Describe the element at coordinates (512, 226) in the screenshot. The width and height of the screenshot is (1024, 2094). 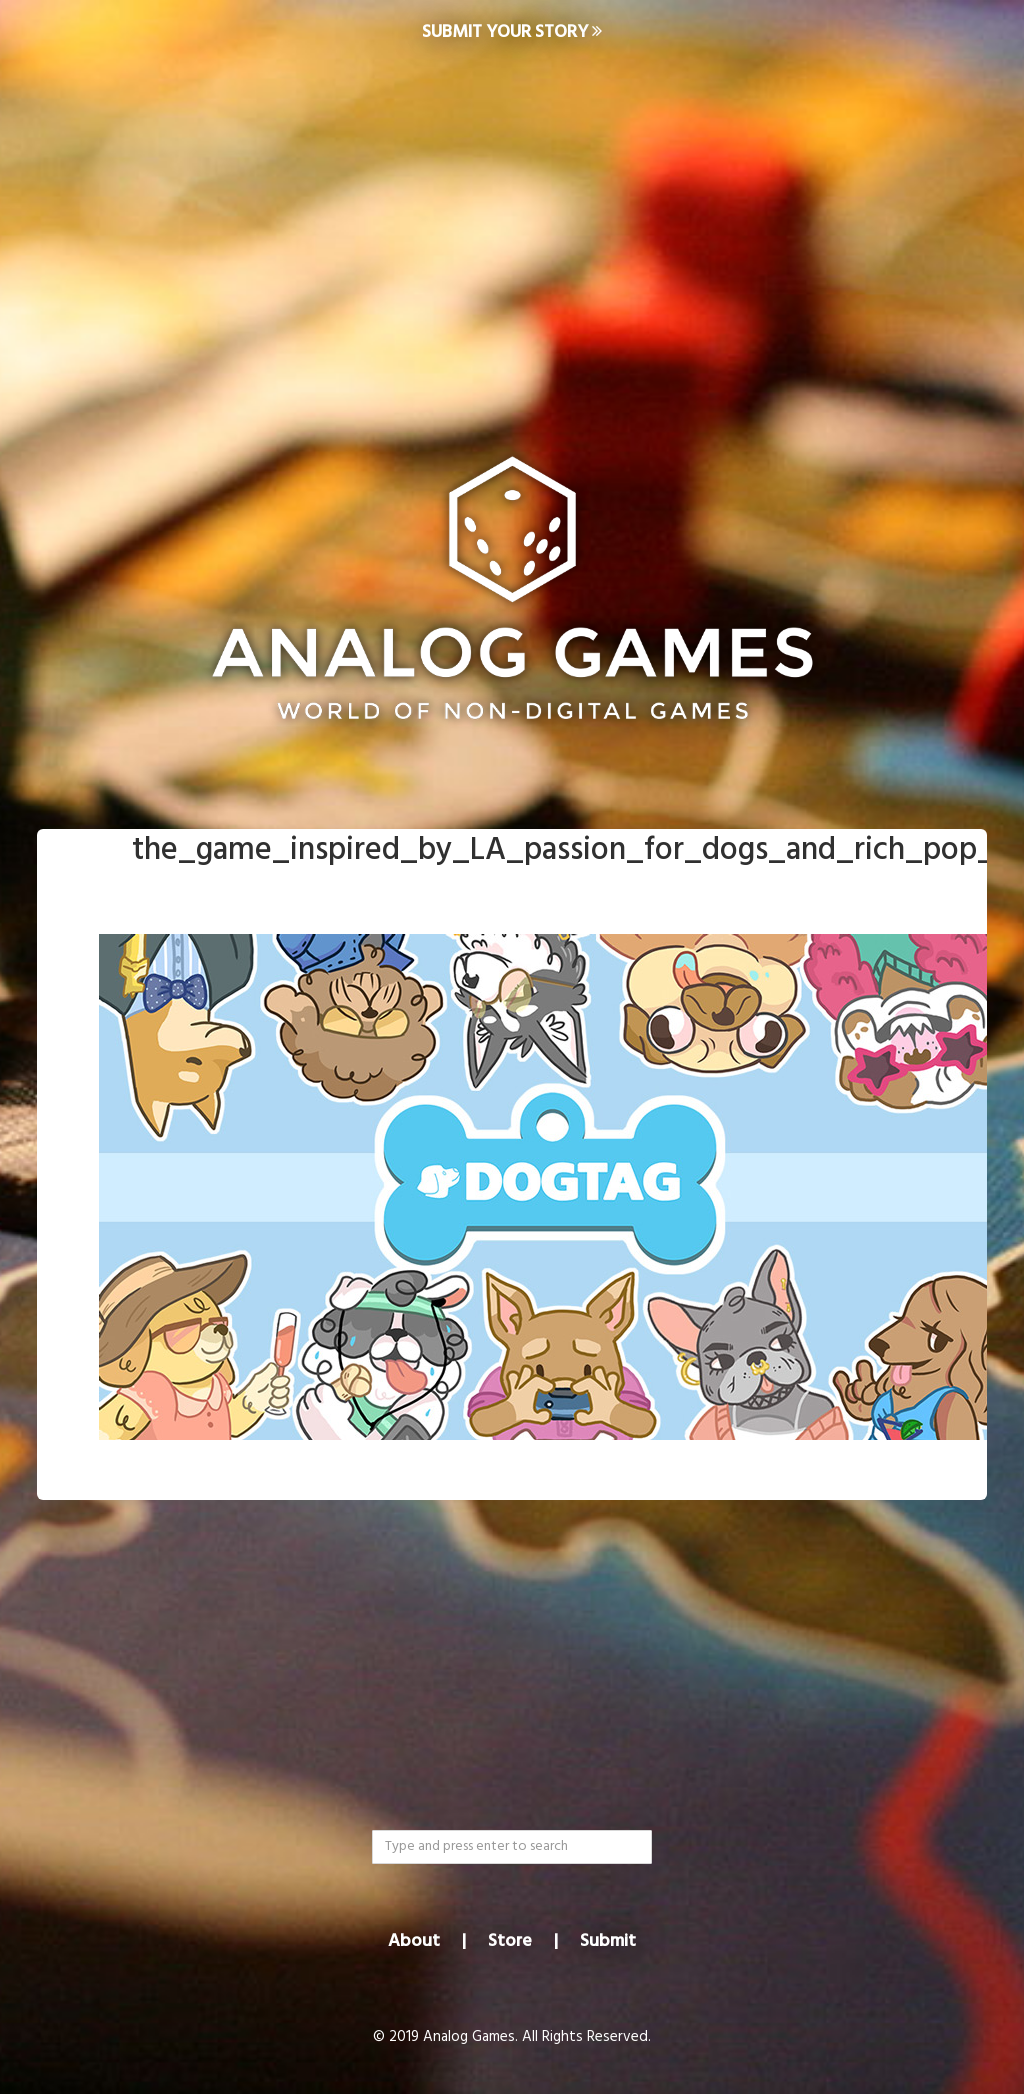
I see `[Advertisement]` at that location.